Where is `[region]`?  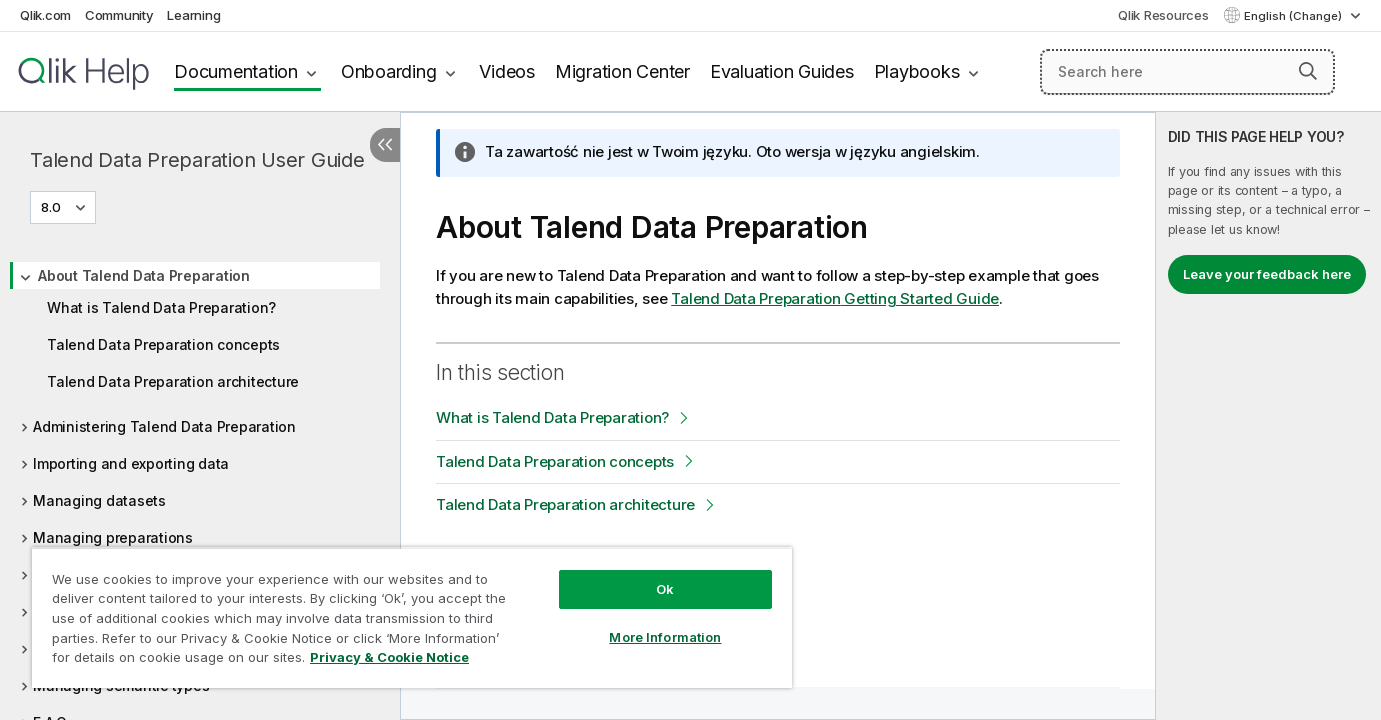 [region] is located at coordinates (412, 617).